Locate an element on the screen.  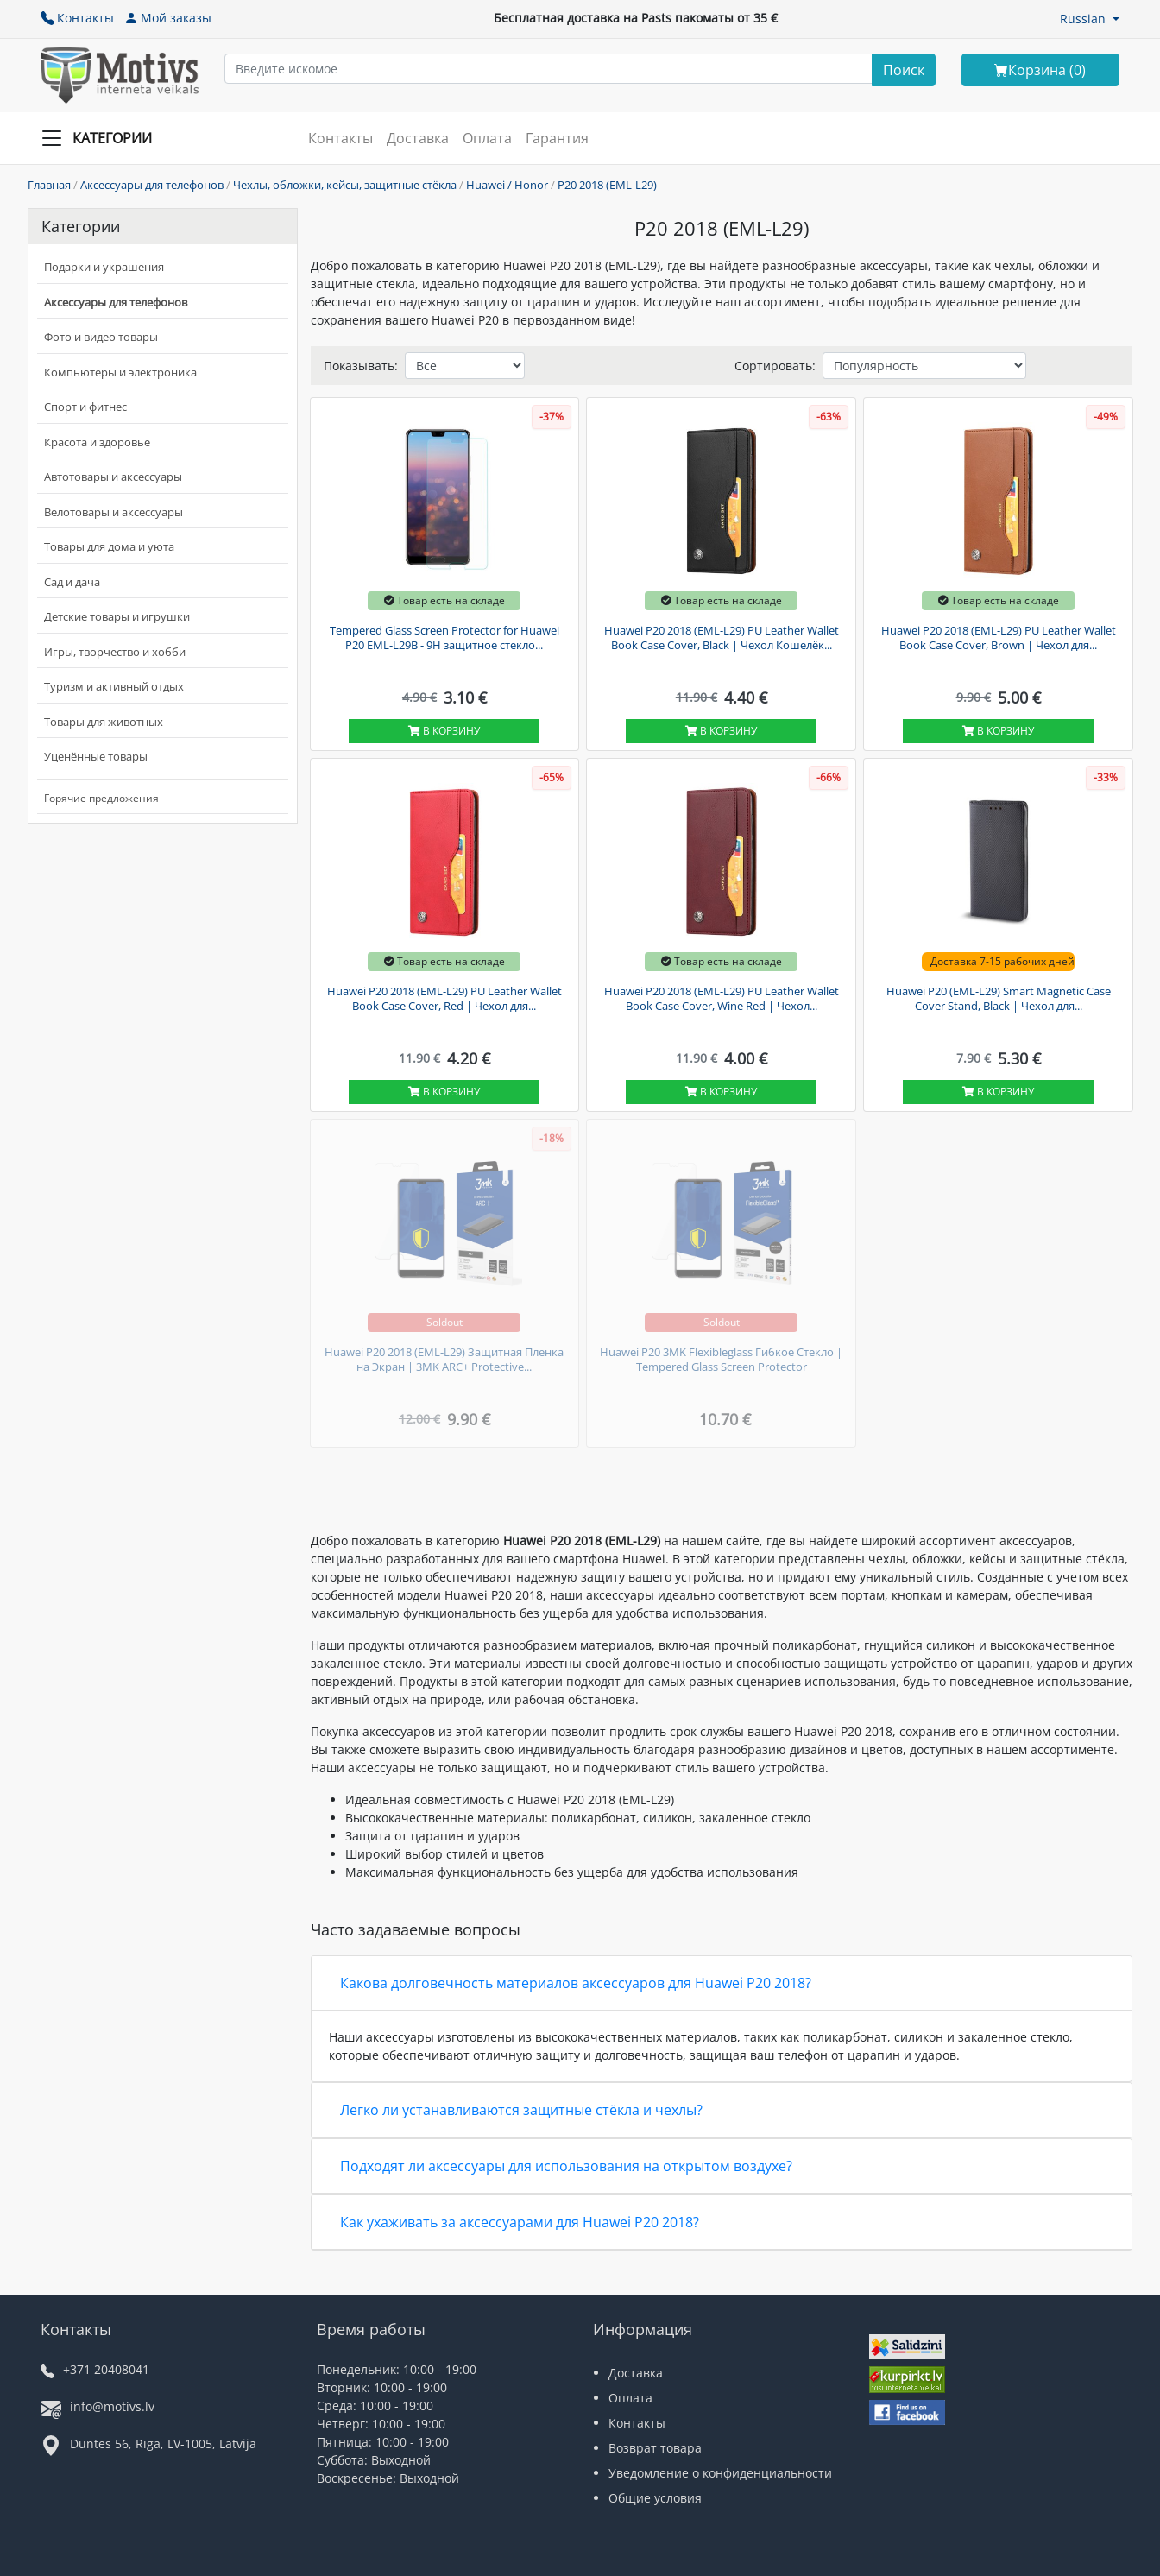
Спорт и фитнес is located at coordinates (85, 406).